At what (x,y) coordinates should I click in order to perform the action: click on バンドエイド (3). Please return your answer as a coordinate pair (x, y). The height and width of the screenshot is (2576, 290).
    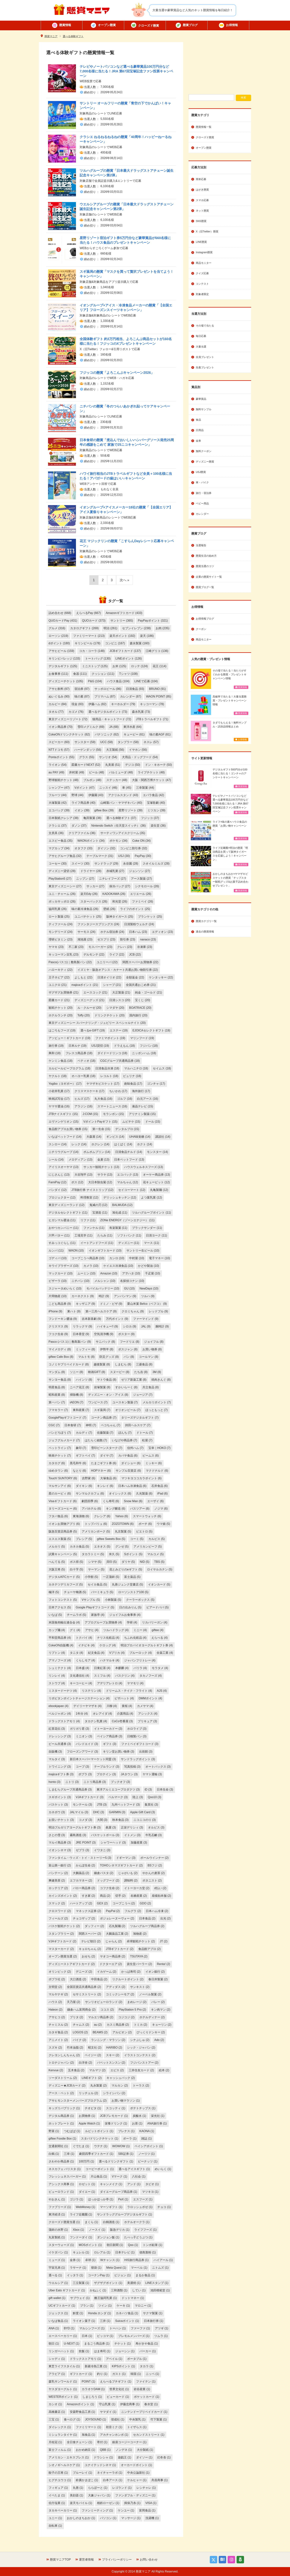
    Looking at the image, I should click on (87, 1743).